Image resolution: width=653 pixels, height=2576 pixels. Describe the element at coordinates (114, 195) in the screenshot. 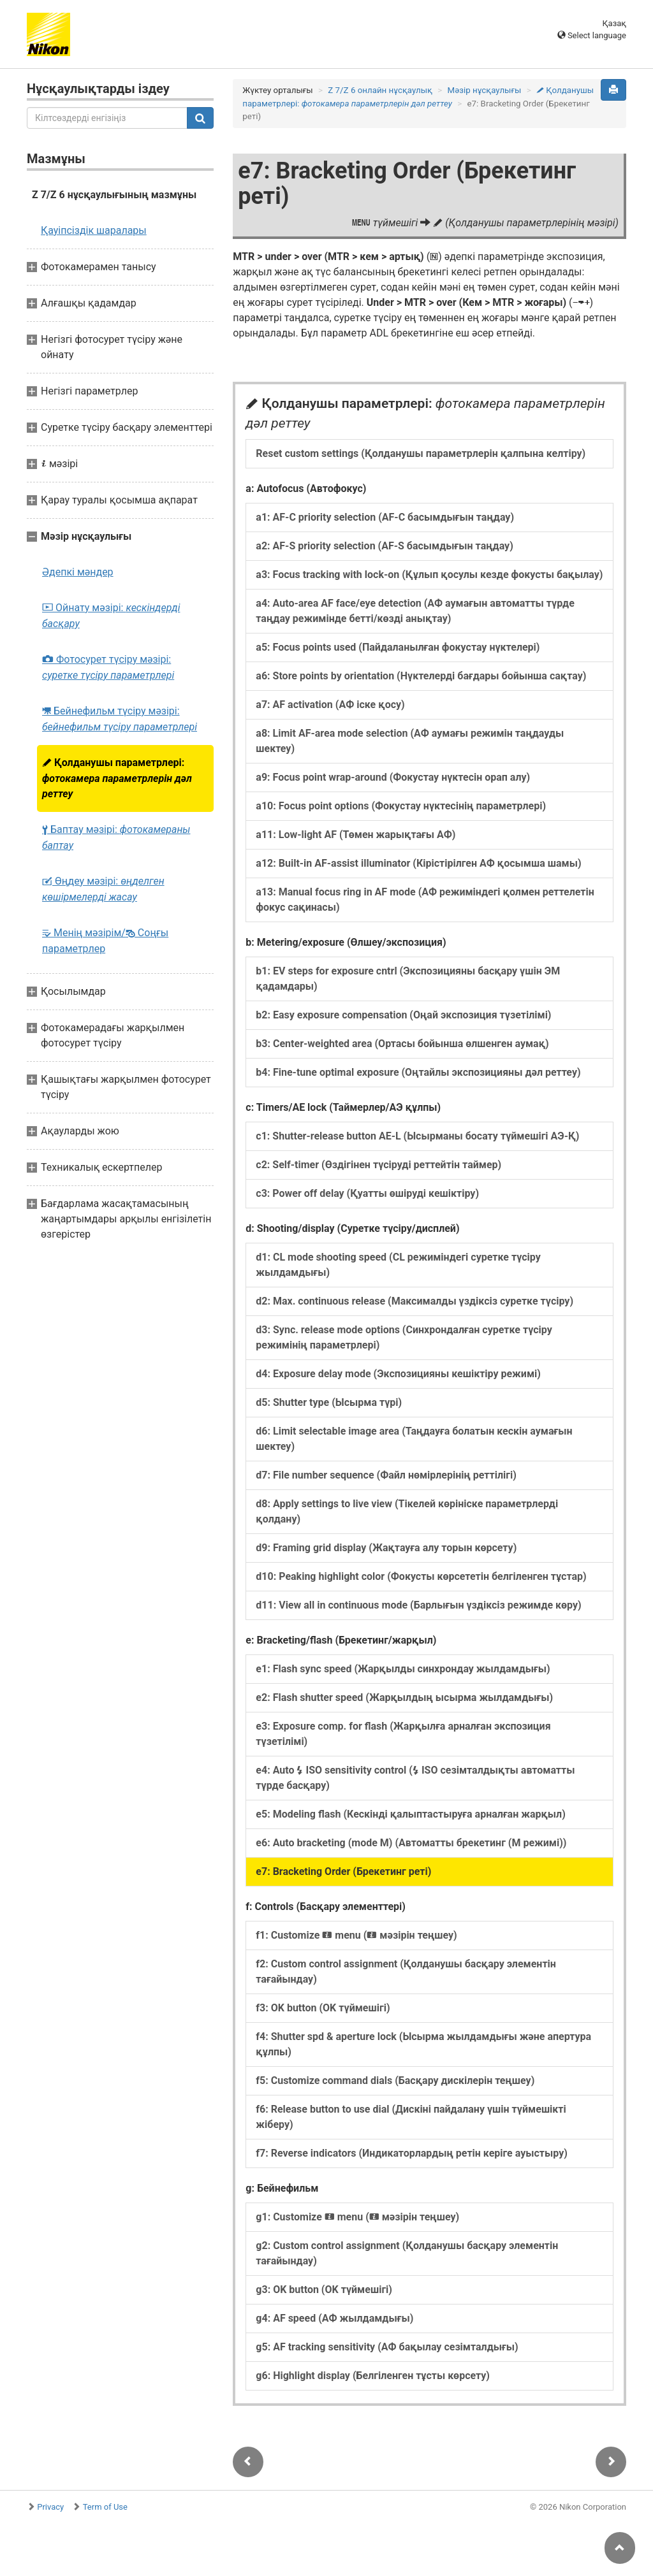

I see `Z 7/Z 6 нұсқаулығының мазмұны` at that location.